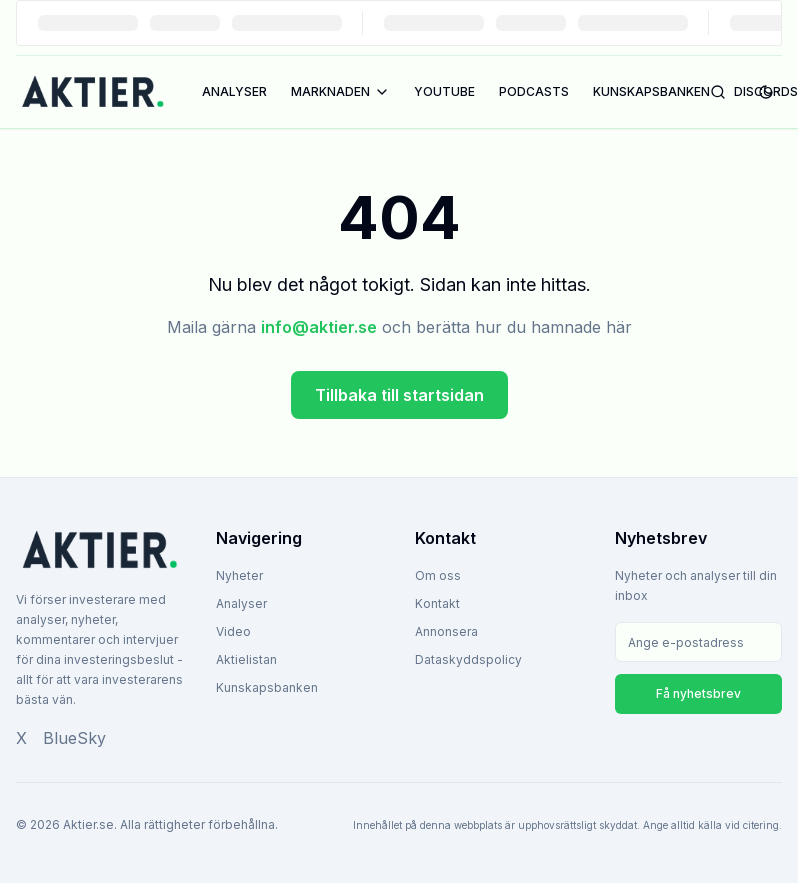 The height and width of the screenshot is (883, 798). What do you see at coordinates (241, 603) in the screenshot?
I see `Analyser` at bounding box center [241, 603].